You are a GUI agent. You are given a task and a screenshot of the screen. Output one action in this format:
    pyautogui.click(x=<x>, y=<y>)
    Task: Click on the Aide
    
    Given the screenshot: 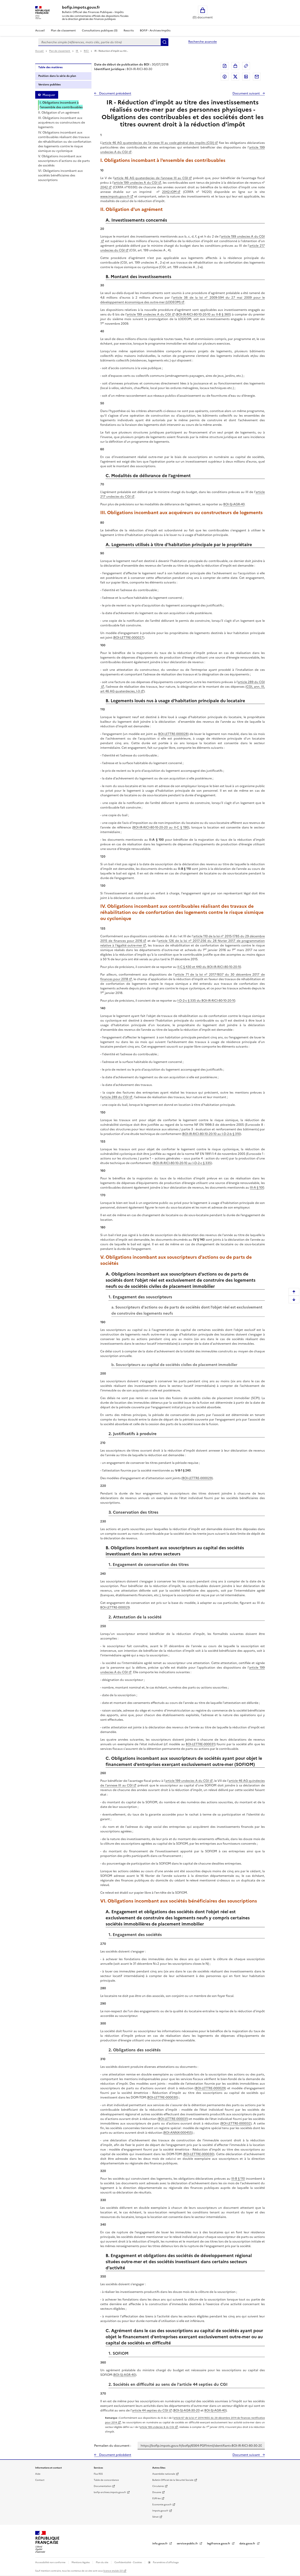 What is the action you would take?
    pyautogui.click(x=37, y=2474)
    